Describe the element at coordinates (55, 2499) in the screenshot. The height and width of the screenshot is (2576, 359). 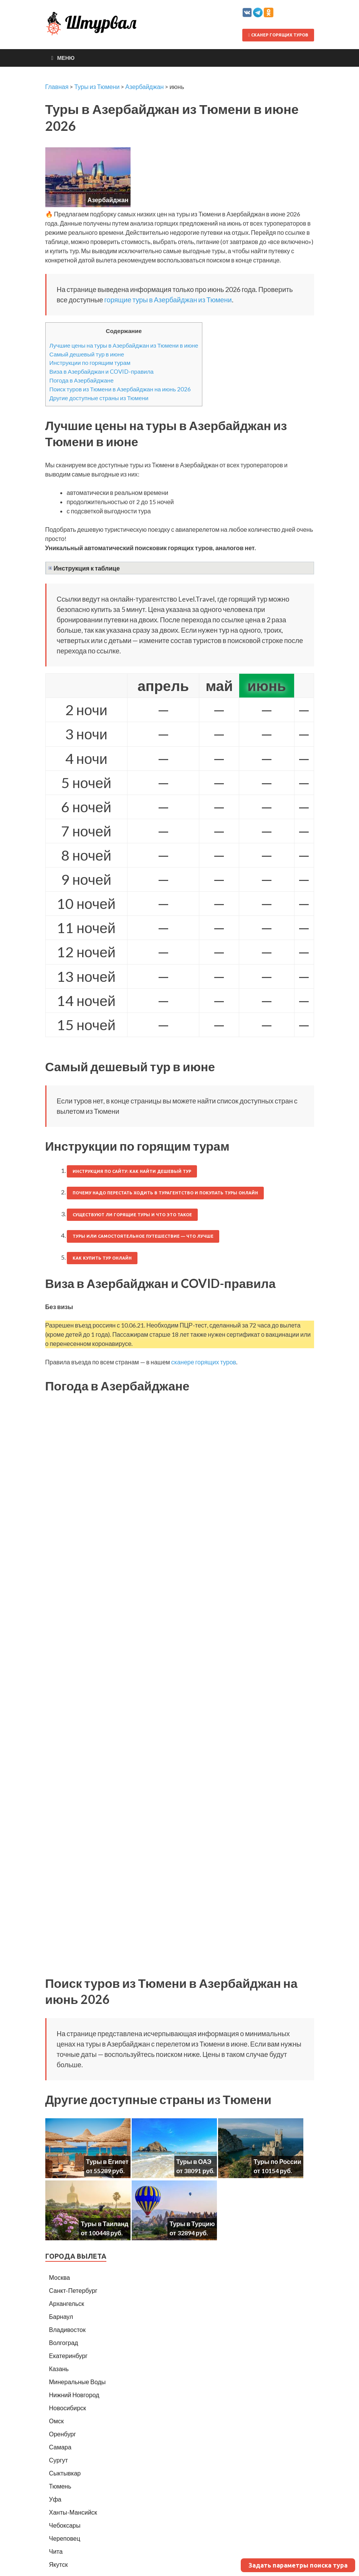
I see `Уфа` at that location.